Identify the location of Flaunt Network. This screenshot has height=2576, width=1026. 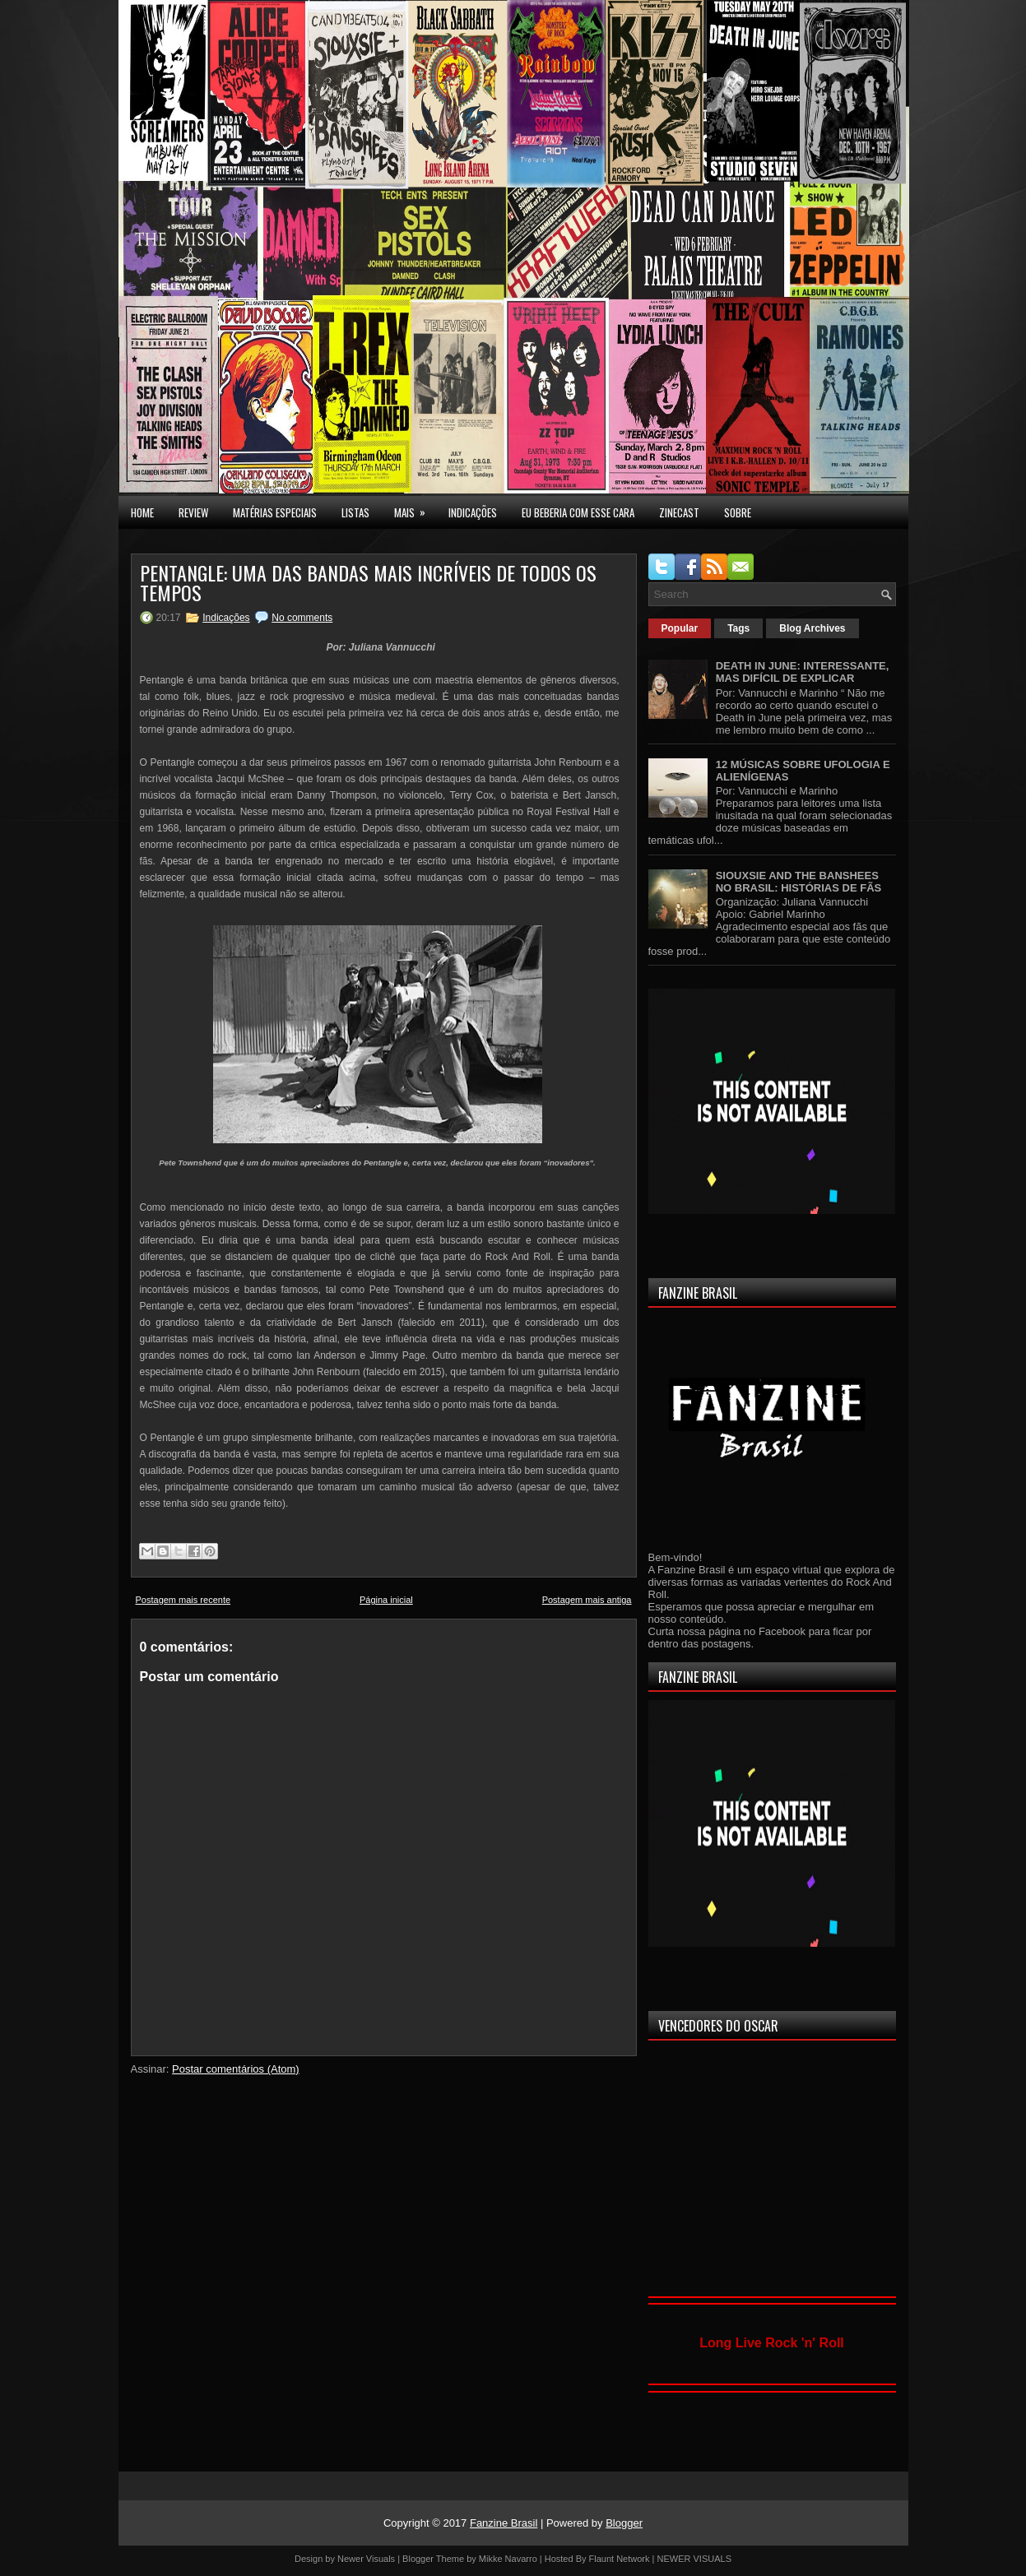
(619, 2559).